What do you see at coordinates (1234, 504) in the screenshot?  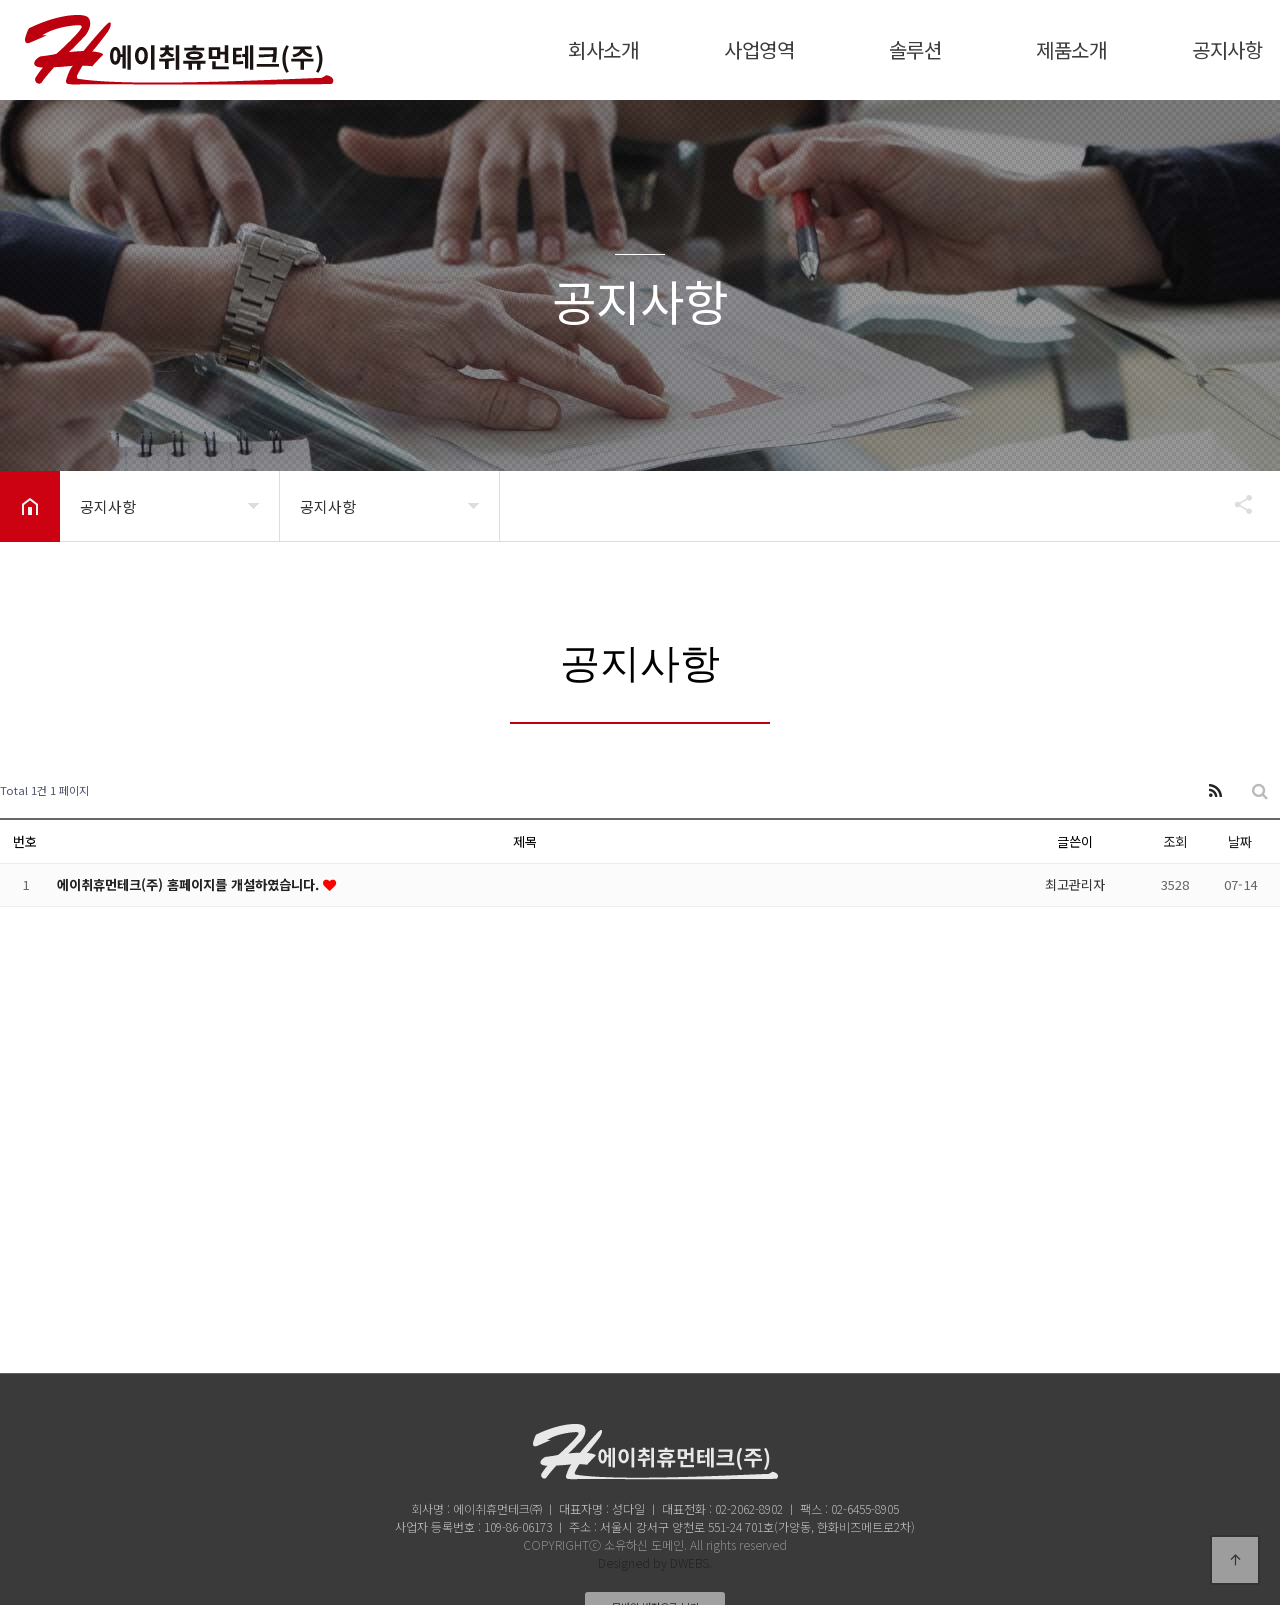 I see `공유하기` at bounding box center [1234, 504].